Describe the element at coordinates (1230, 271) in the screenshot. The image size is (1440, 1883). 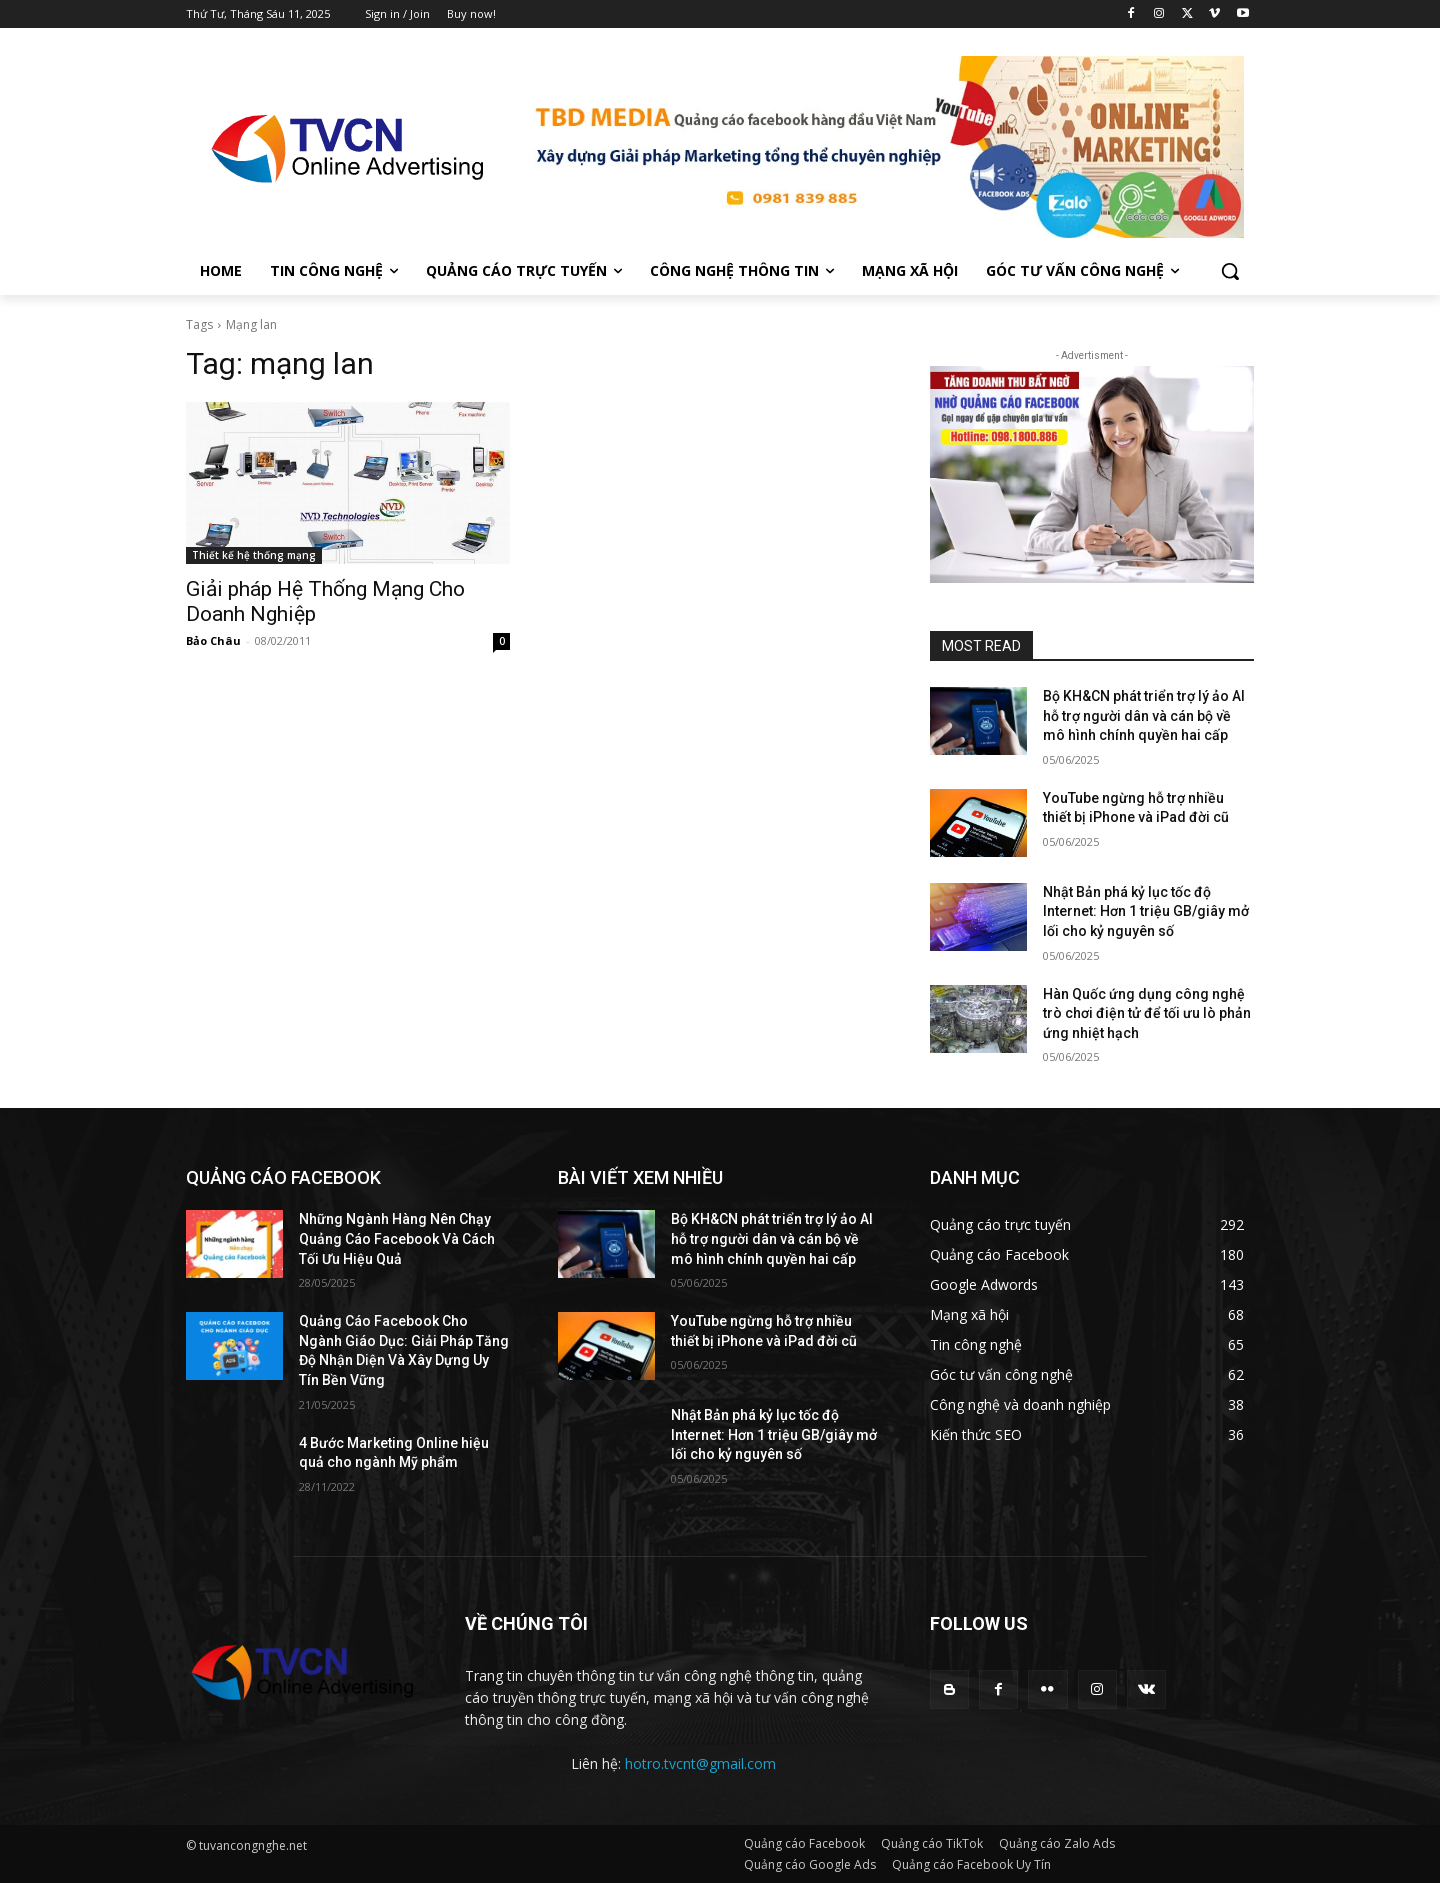
I see `[button]` at that location.